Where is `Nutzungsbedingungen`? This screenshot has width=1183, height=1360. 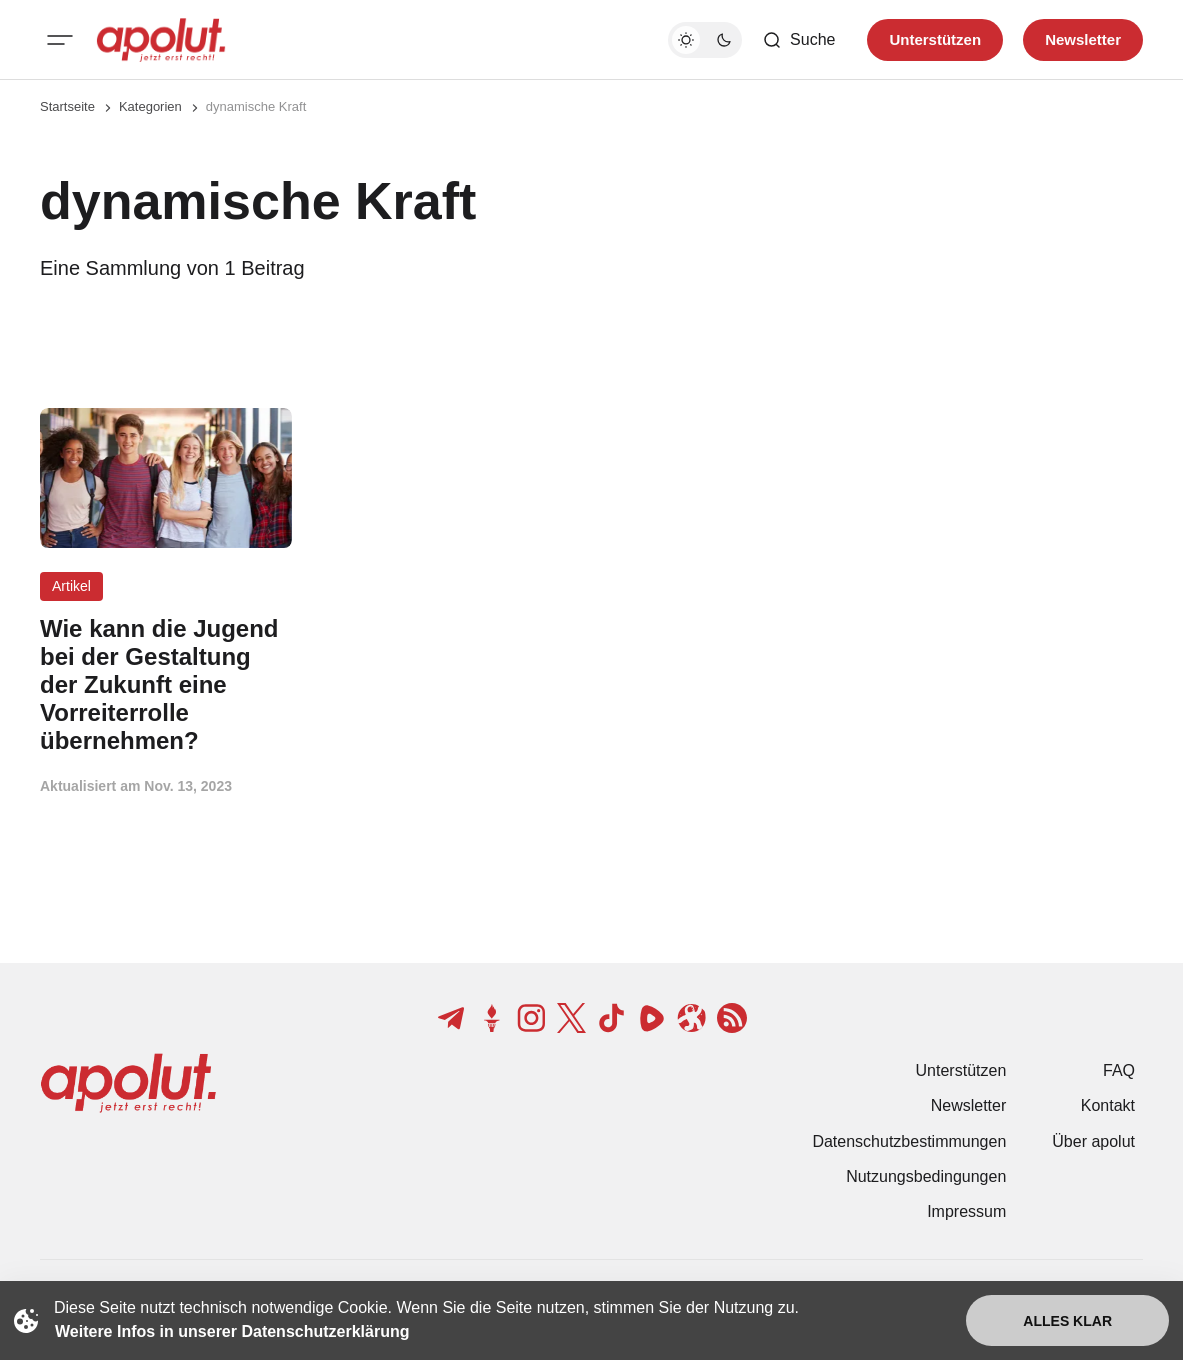
Nutzungsbedingungen is located at coordinates (926, 1176).